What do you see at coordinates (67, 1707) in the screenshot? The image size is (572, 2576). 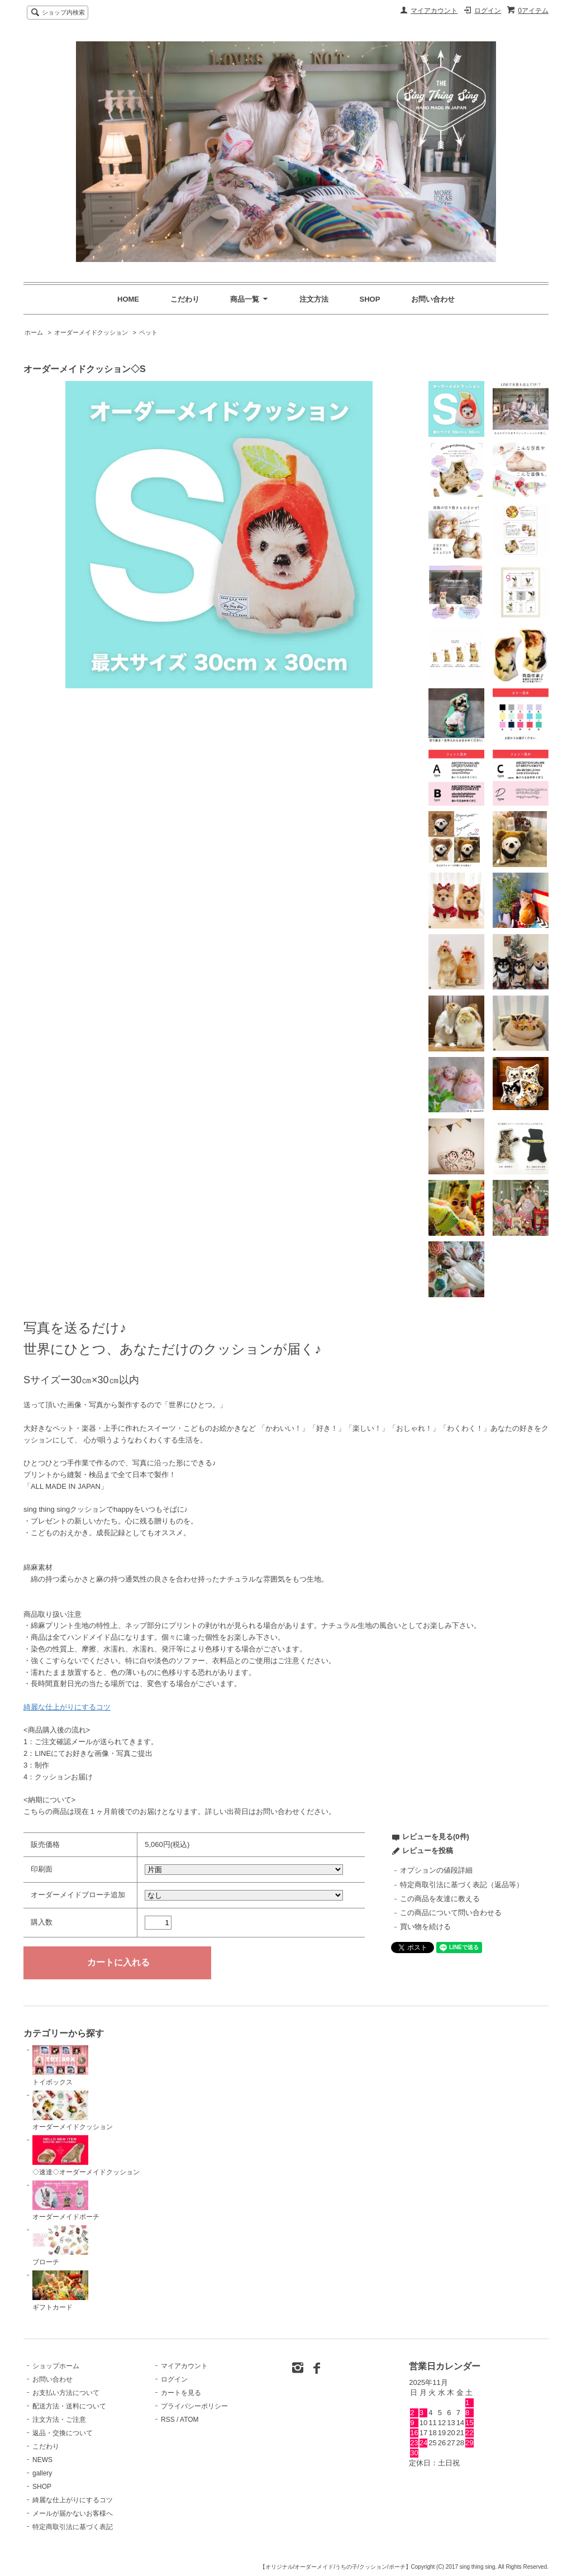 I see `綺麗な仕上がりにするコツ` at bounding box center [67, 1707].